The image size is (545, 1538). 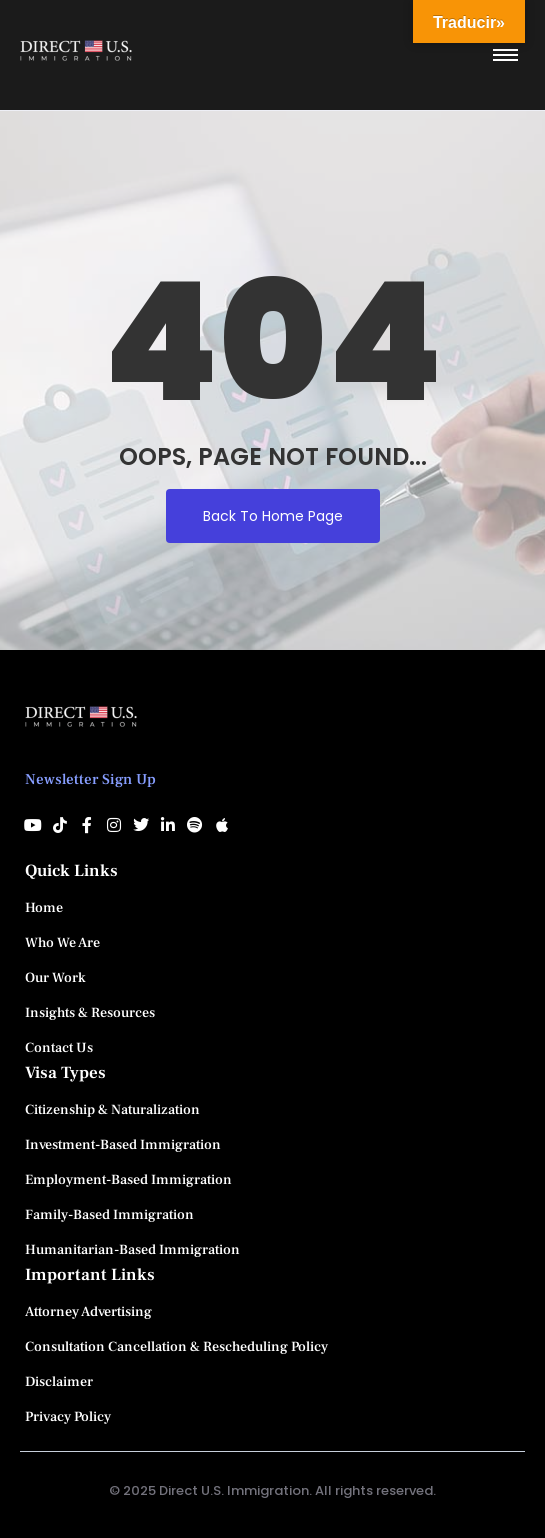 I want to click on Family-Based Immigration, so click(x=109, y=1215).